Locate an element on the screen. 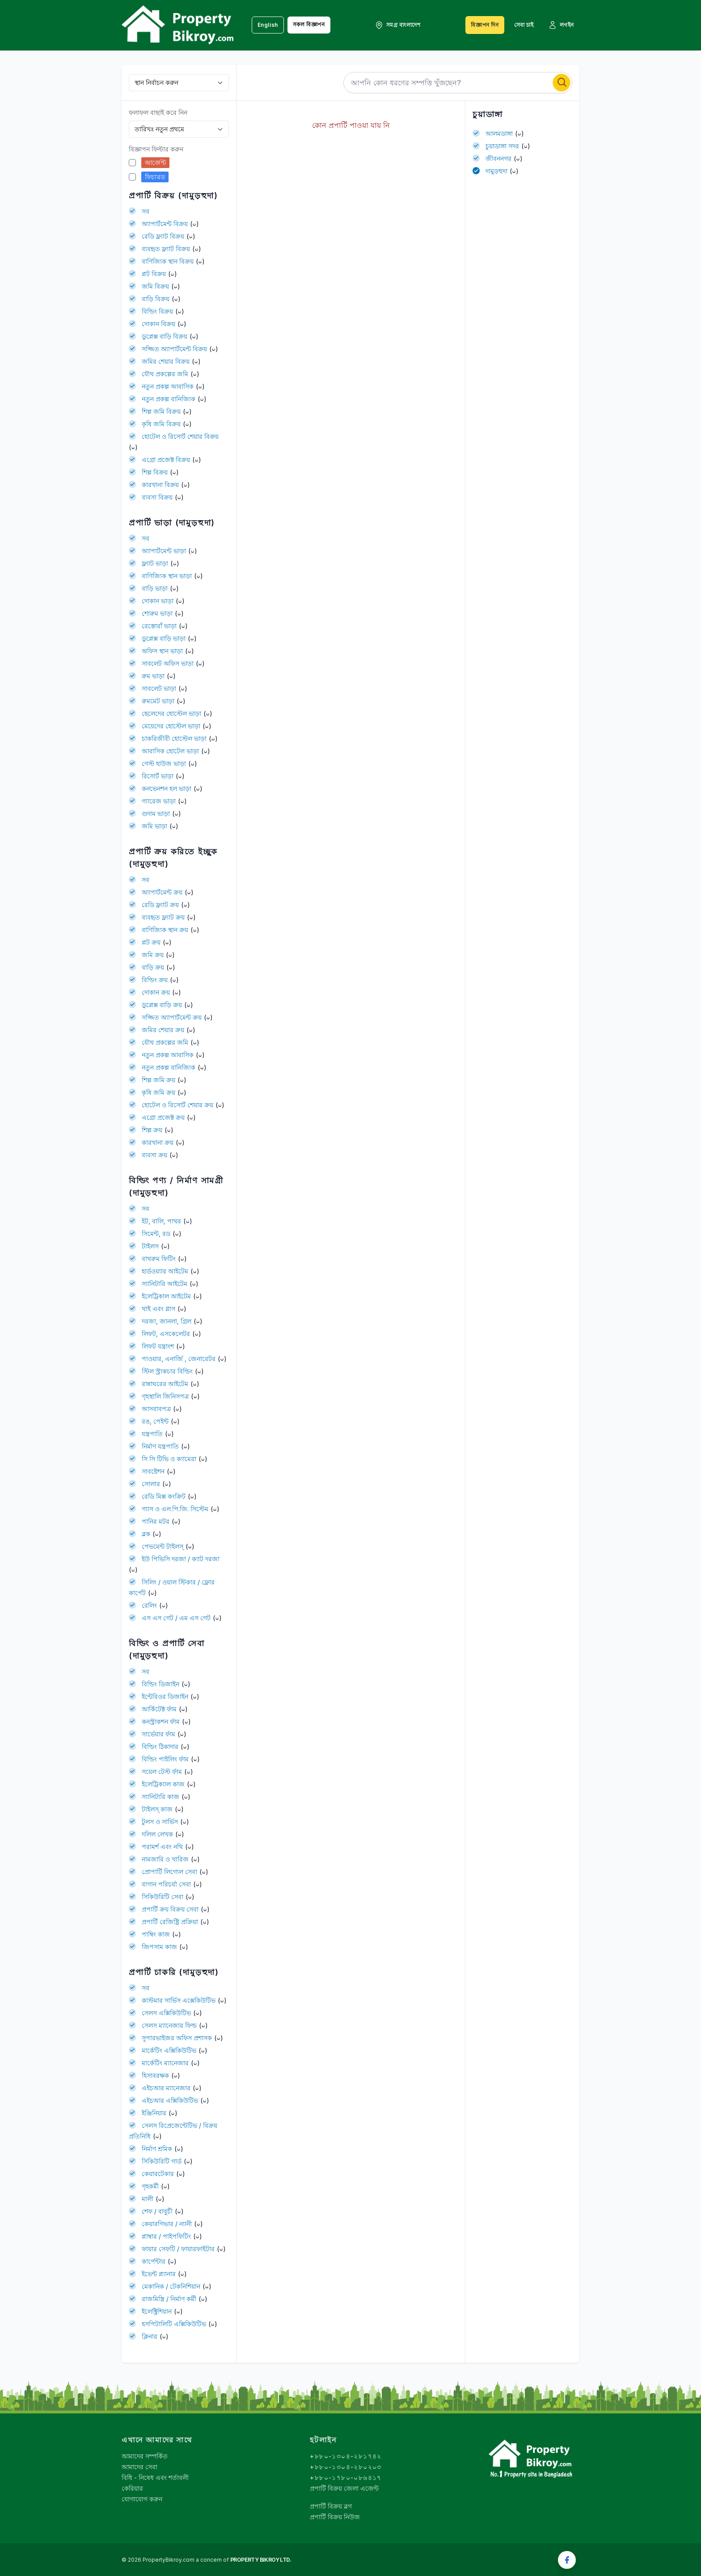  সেবা চাই is located at coordinates (524, 24).